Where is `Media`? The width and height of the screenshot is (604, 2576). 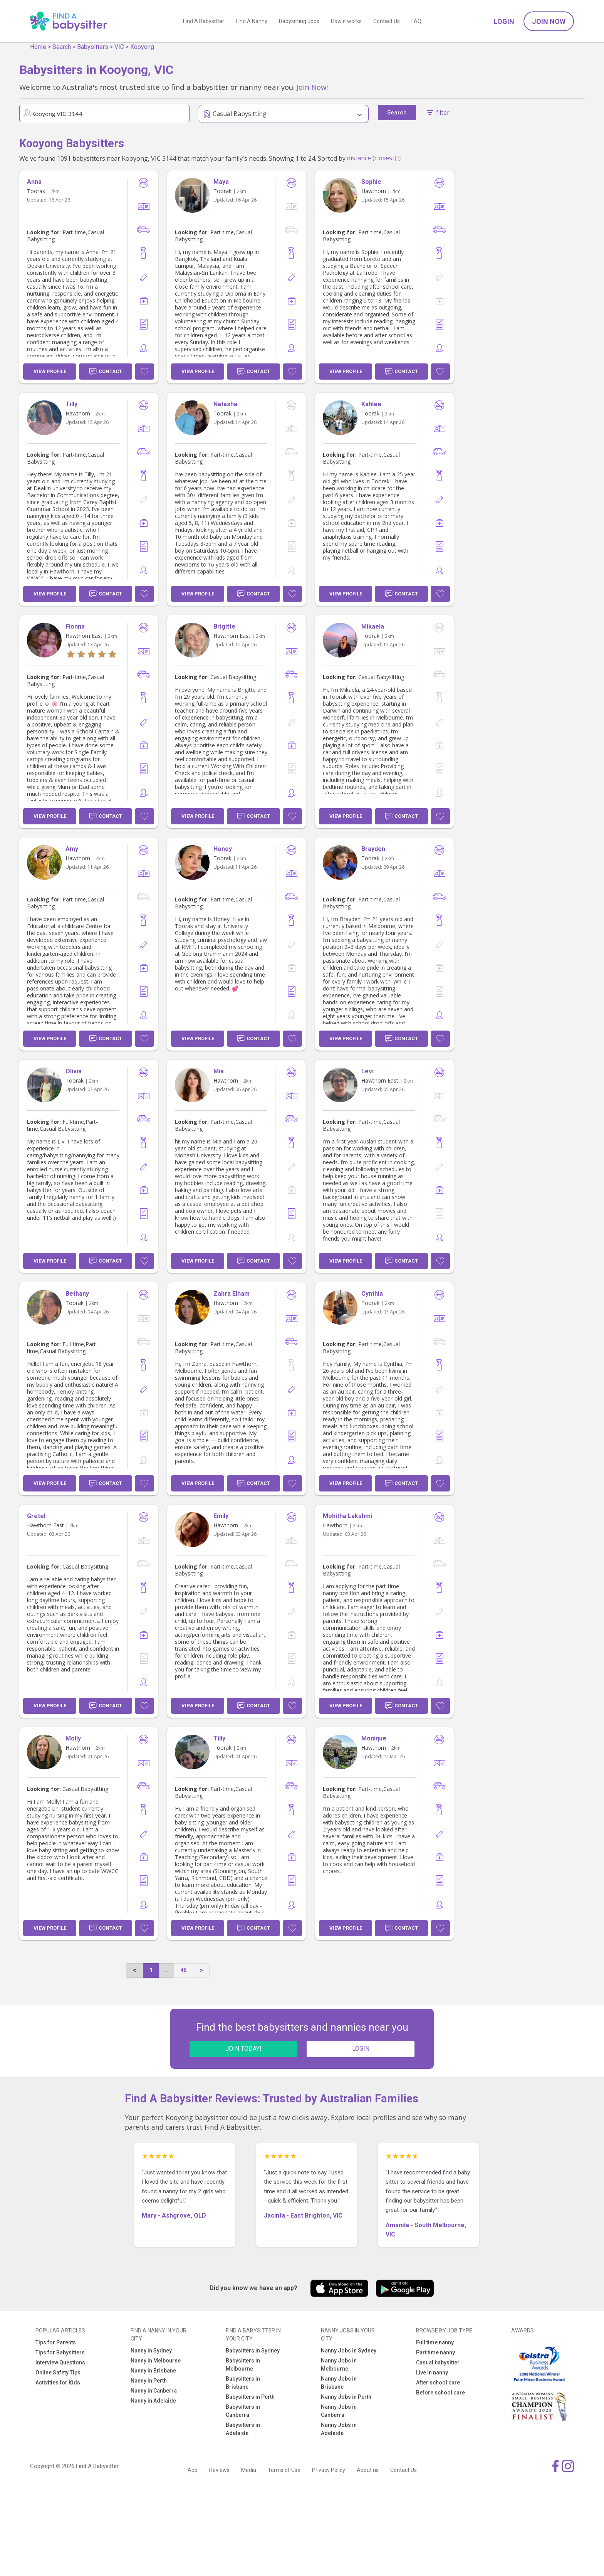
Media is located at coordinates (248, 2470).